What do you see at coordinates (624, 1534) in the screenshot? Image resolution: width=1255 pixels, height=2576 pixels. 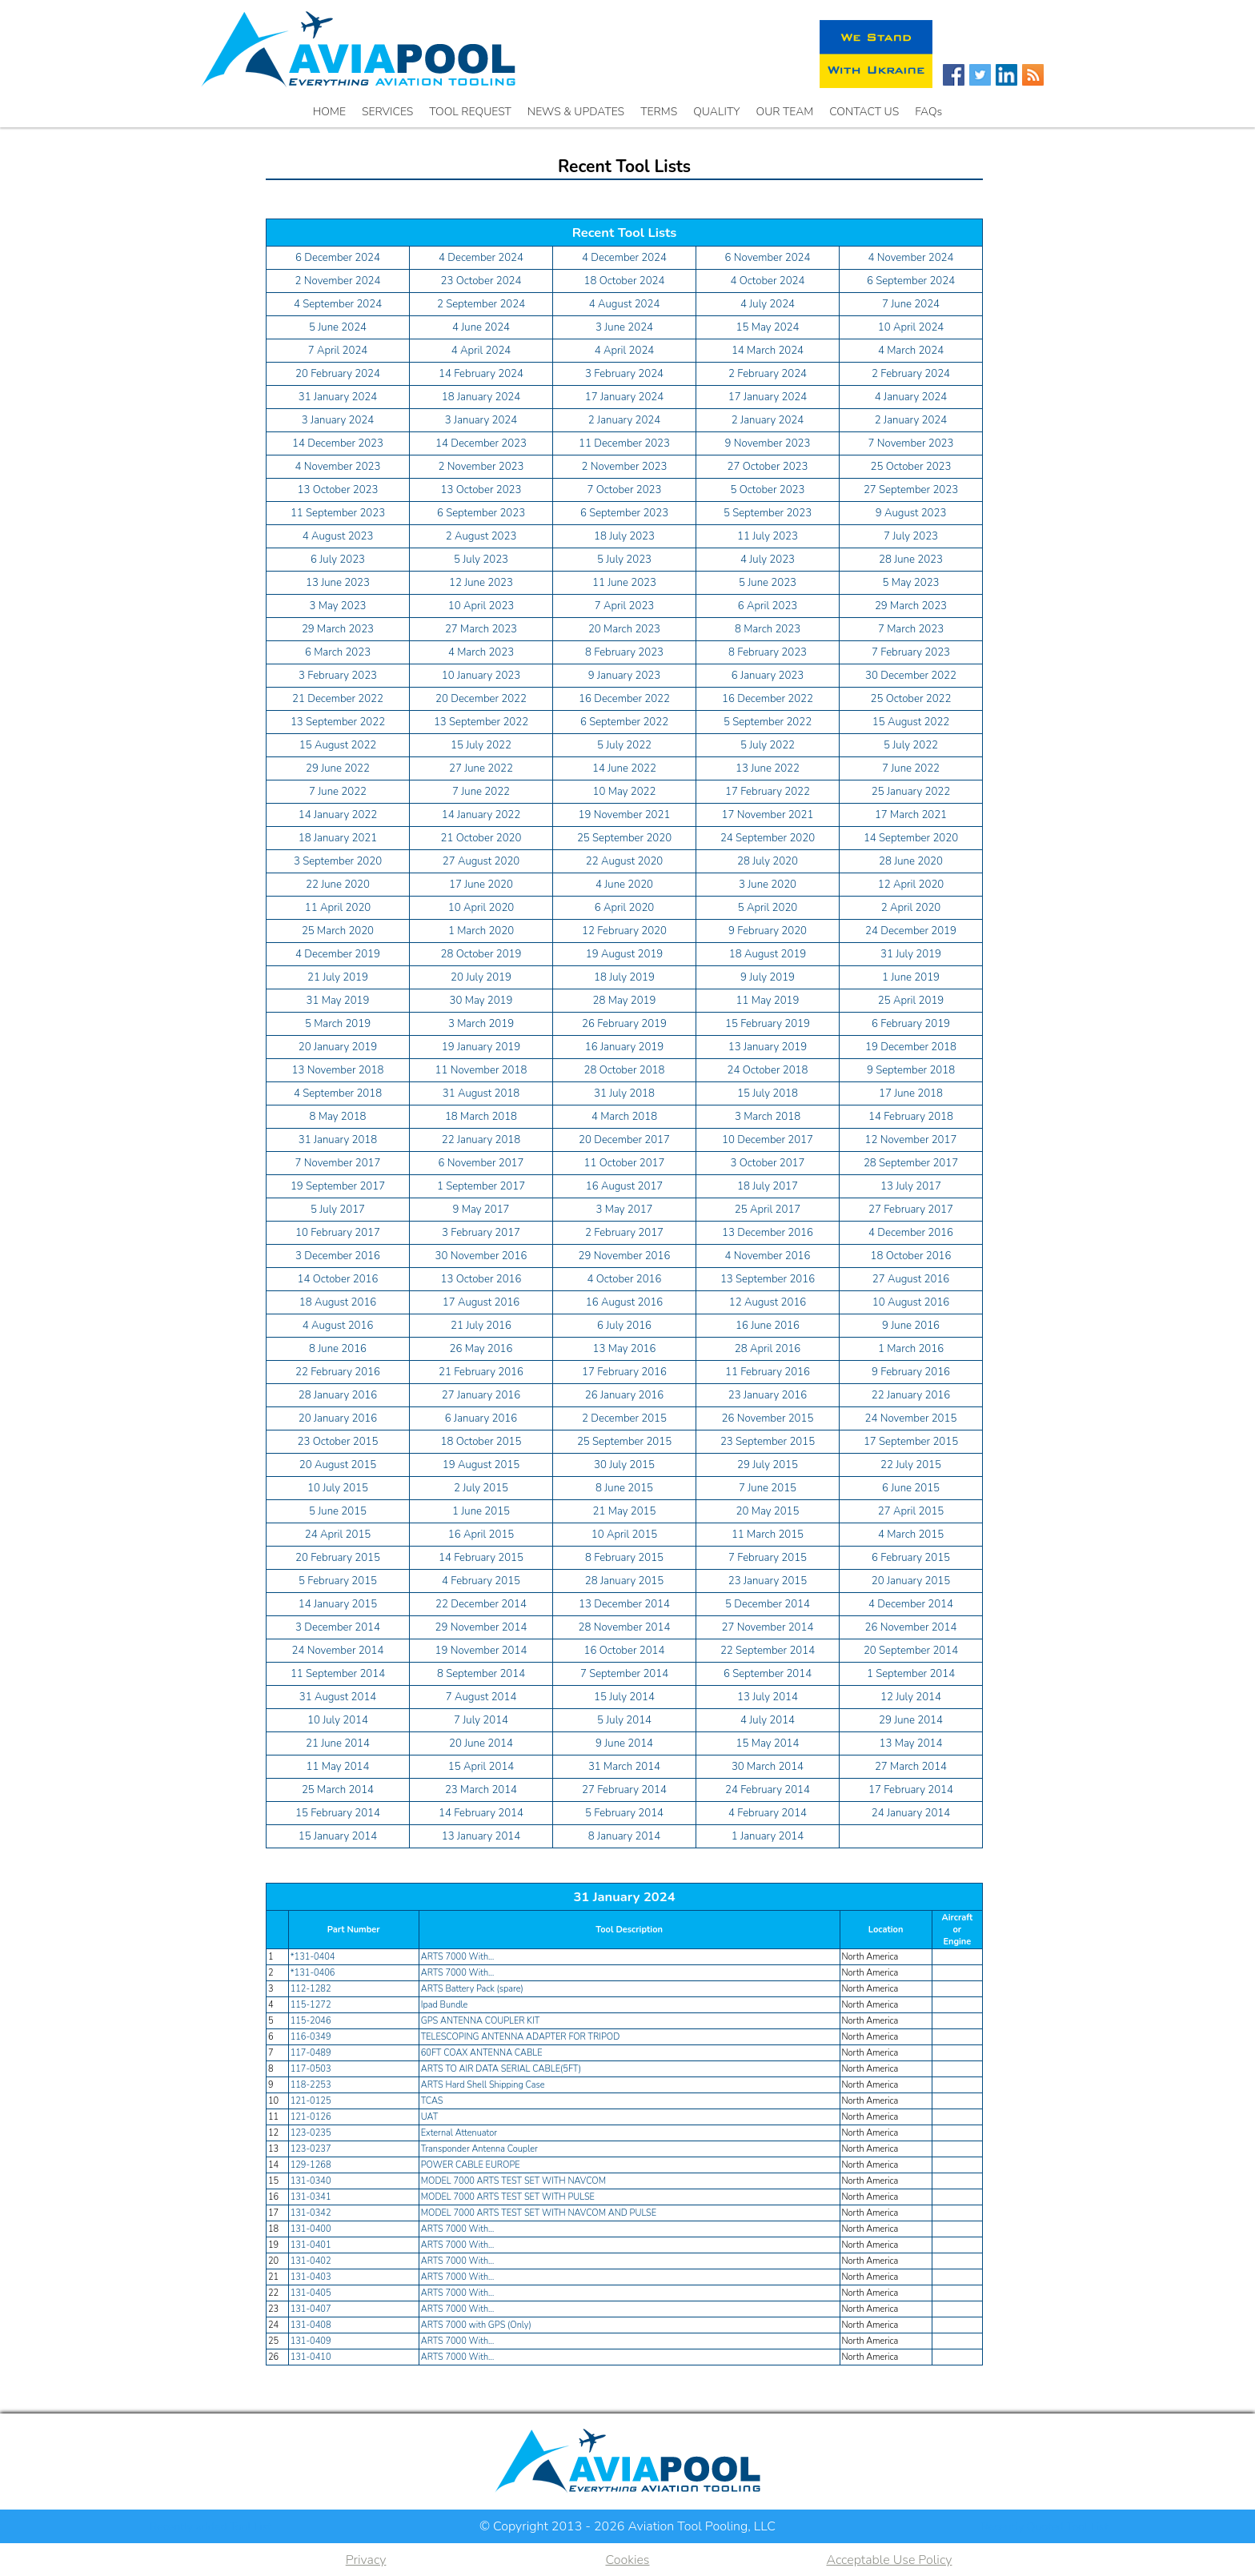 I see `10 April 2015` at bounding box center [624, 1534].